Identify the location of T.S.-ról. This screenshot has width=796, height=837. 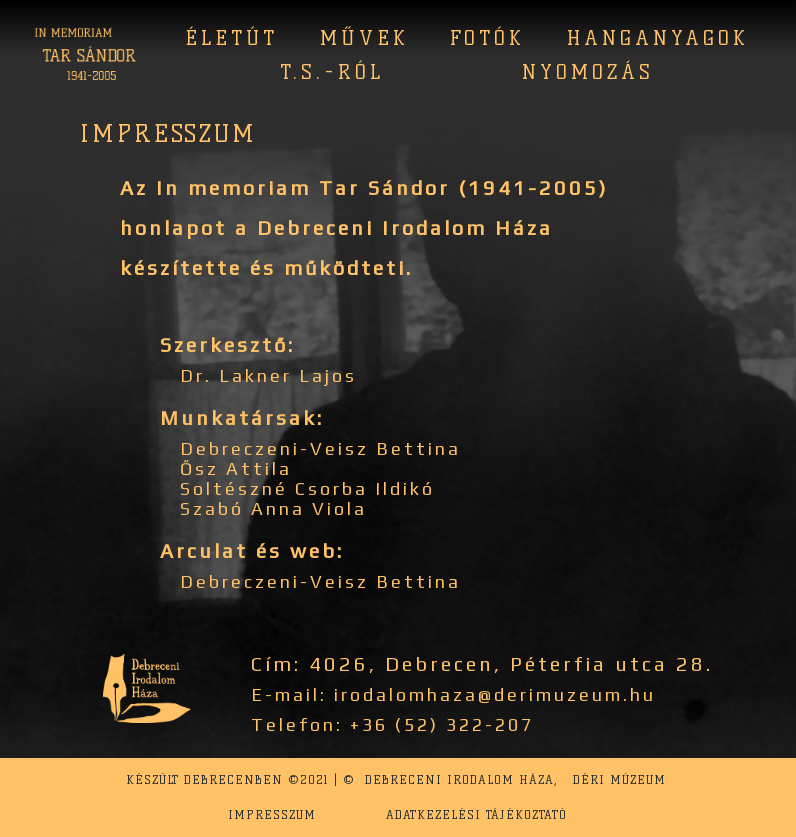
(332, 72).